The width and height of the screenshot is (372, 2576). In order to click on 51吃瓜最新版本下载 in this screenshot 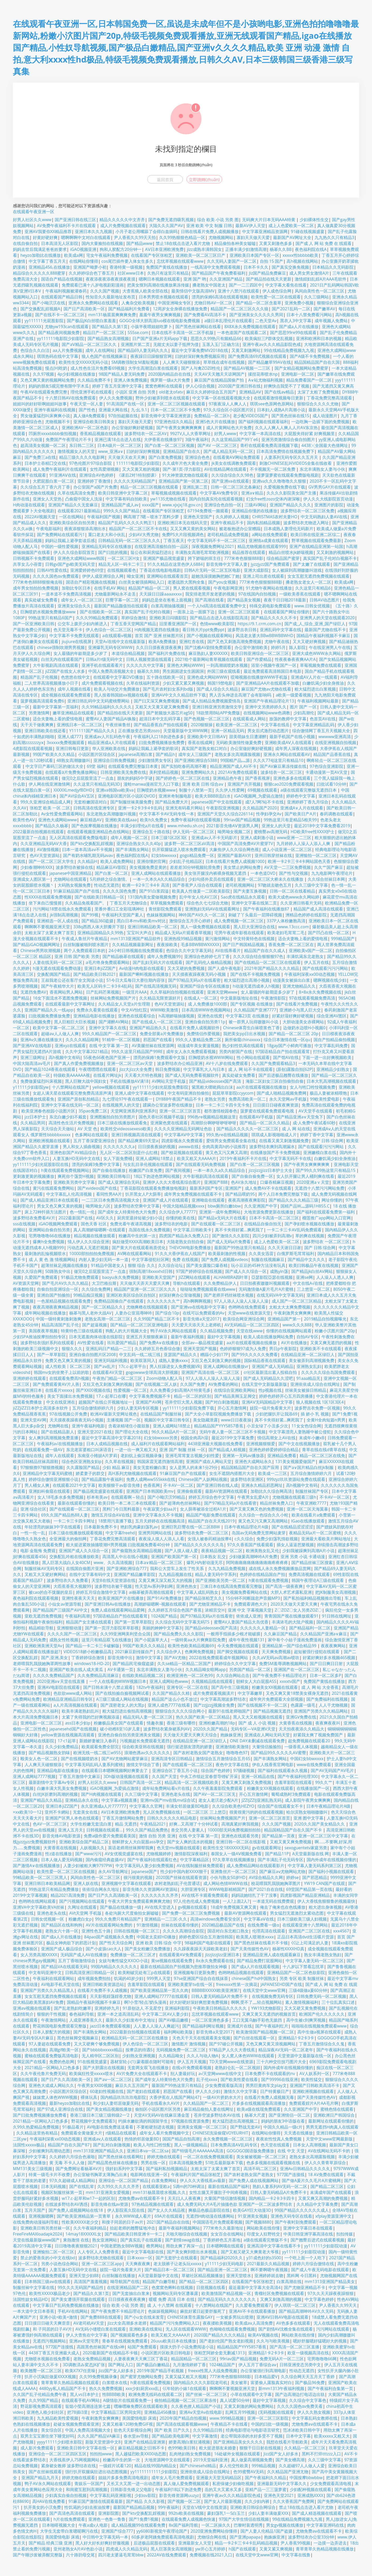, I will do `click(224, 2162)`.